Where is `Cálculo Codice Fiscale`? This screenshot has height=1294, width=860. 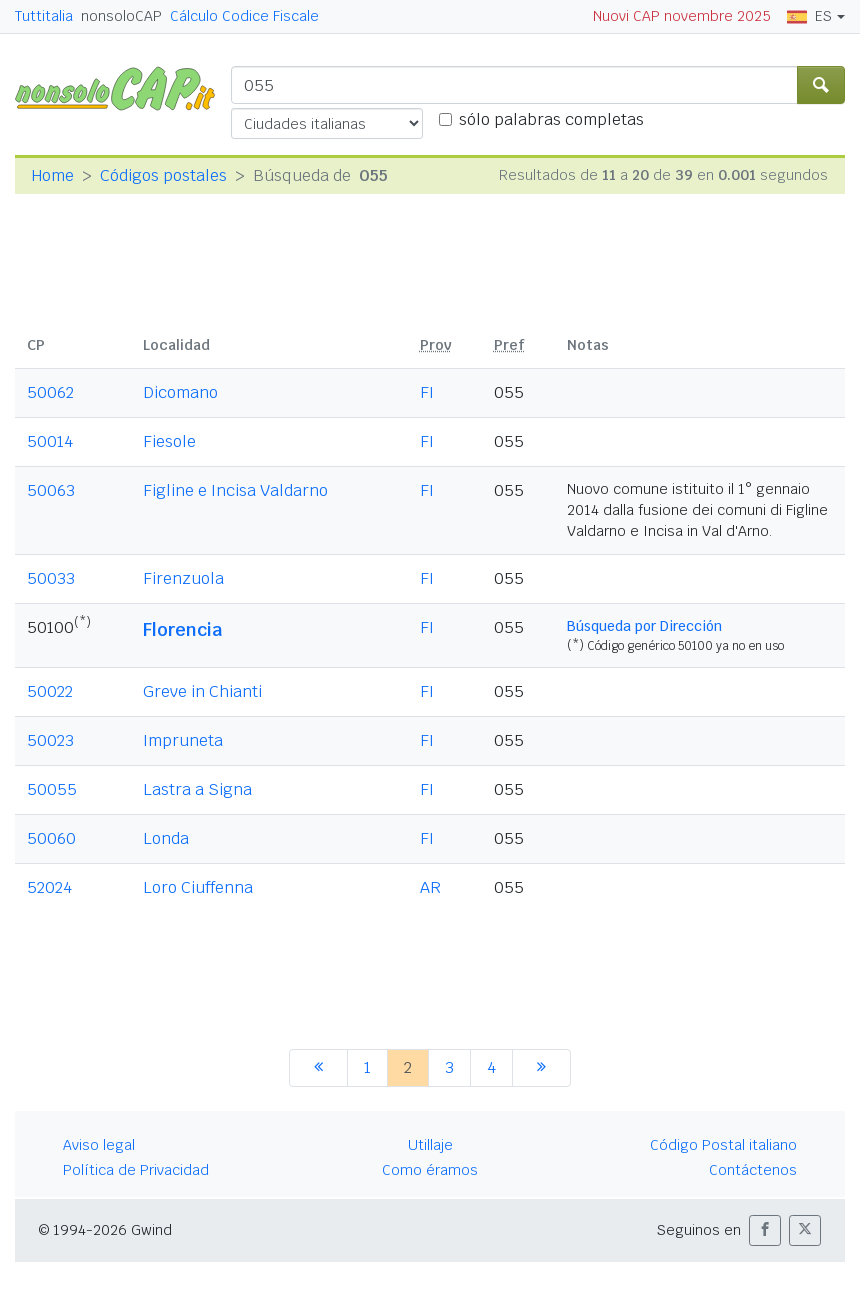 Cálculo Codice Fiscale is located at coordinates (244, 16).